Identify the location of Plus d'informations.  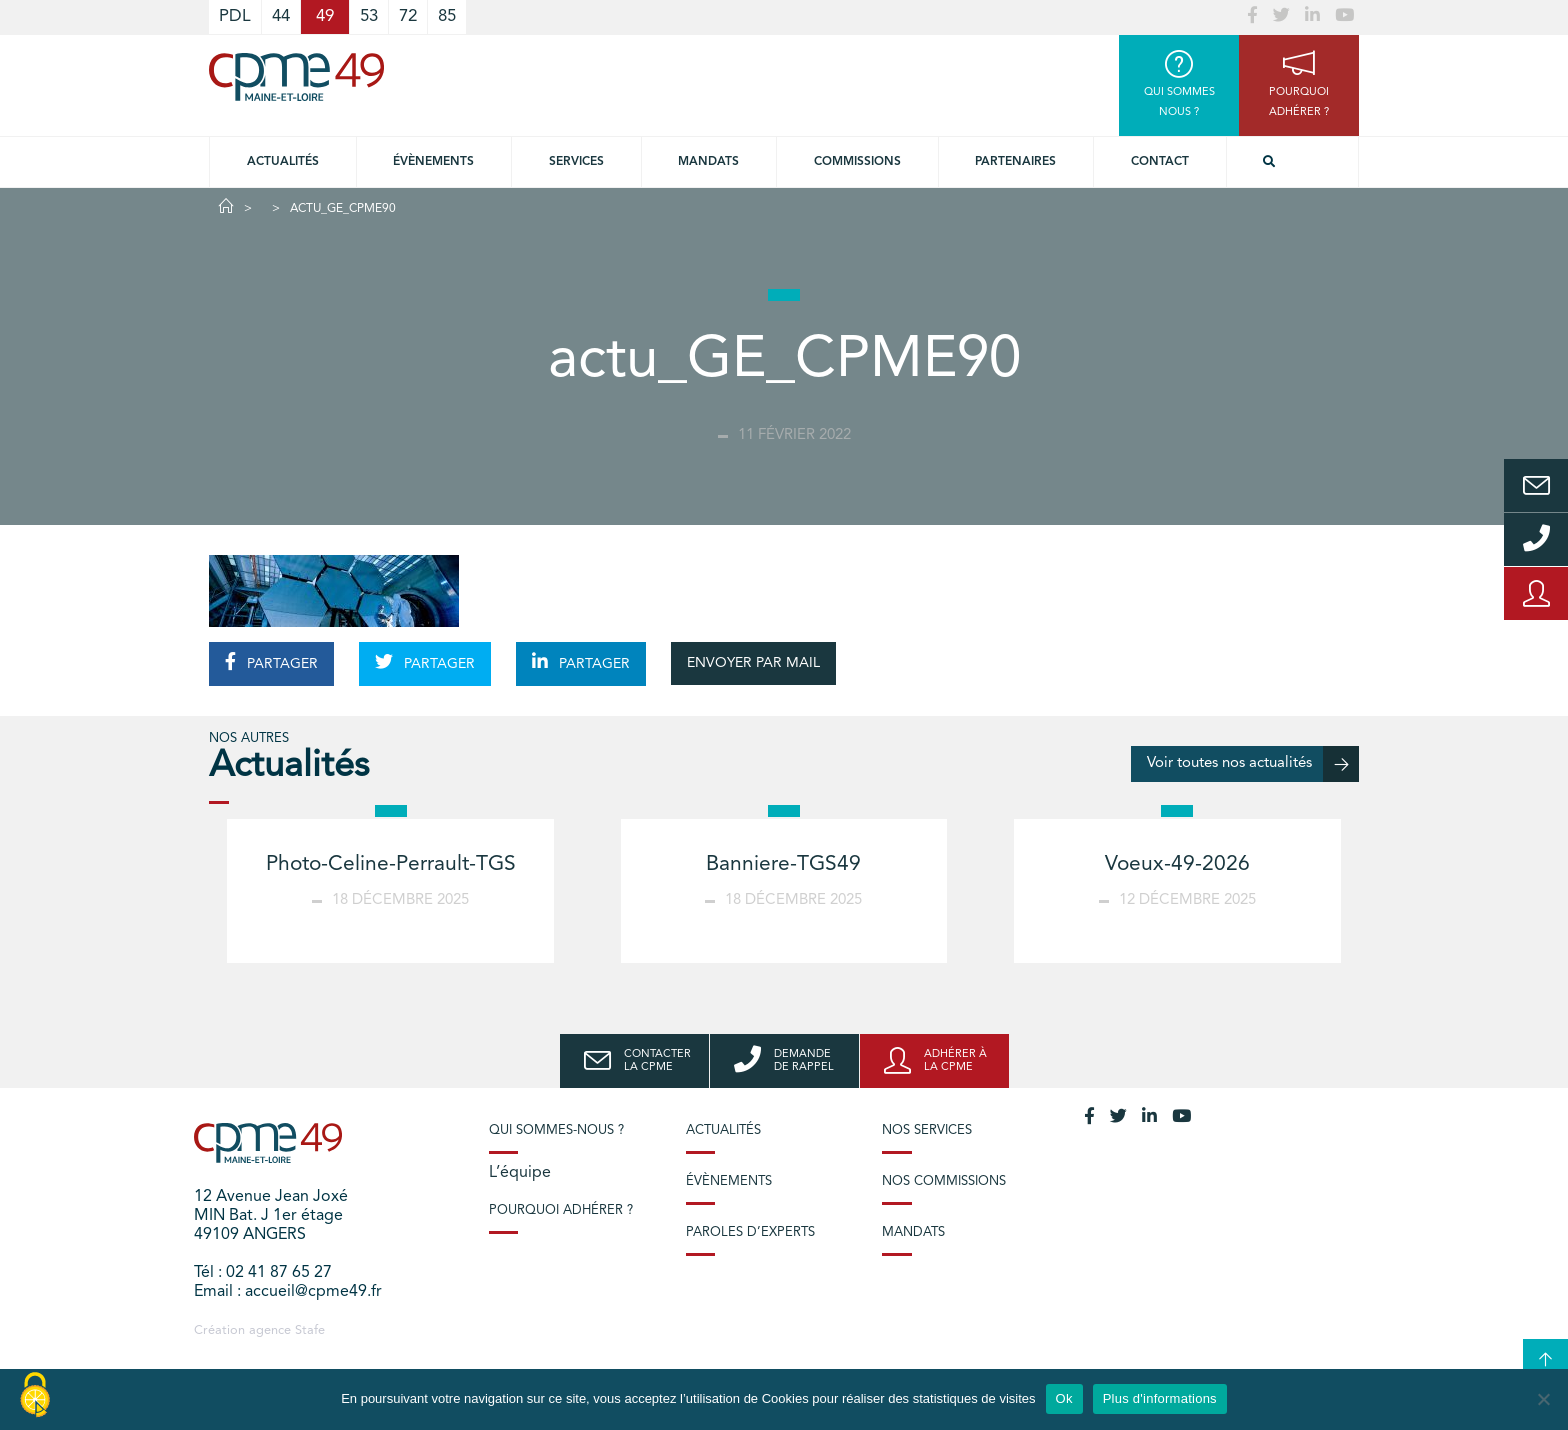
(1160, 1398).